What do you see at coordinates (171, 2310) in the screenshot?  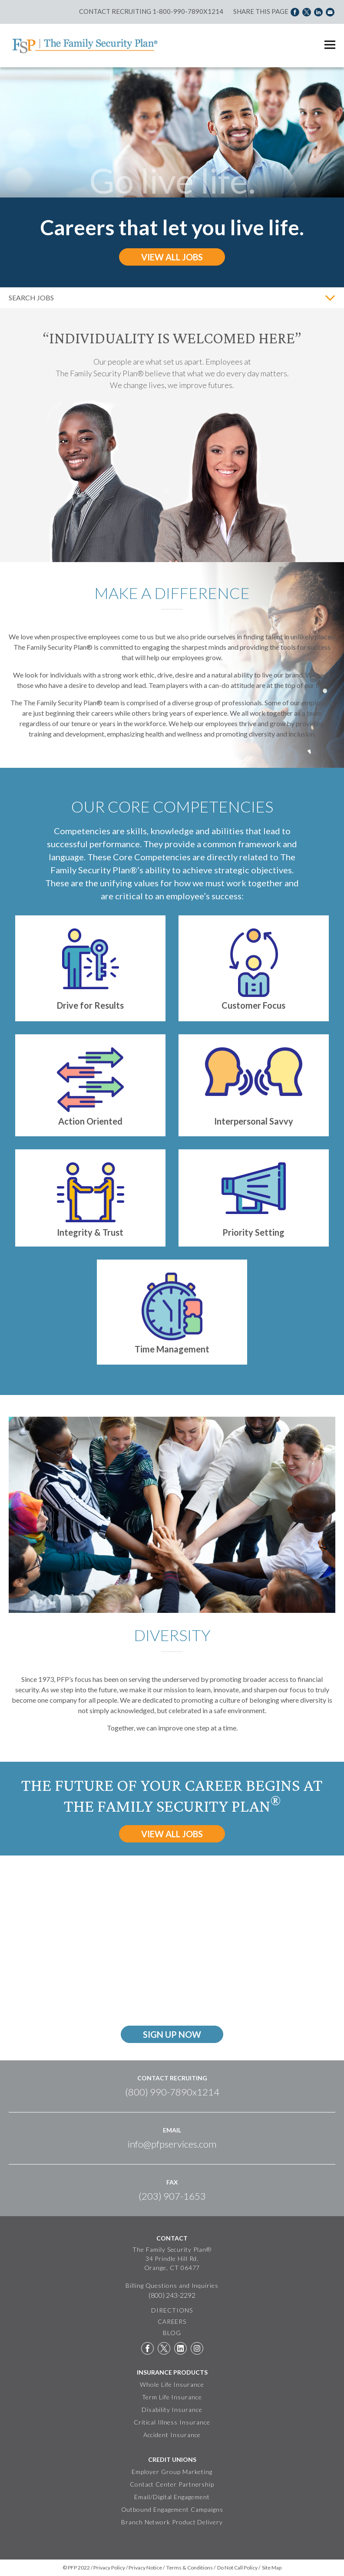 I see `DIRECTIONS` at bounding box center [171, 2310].